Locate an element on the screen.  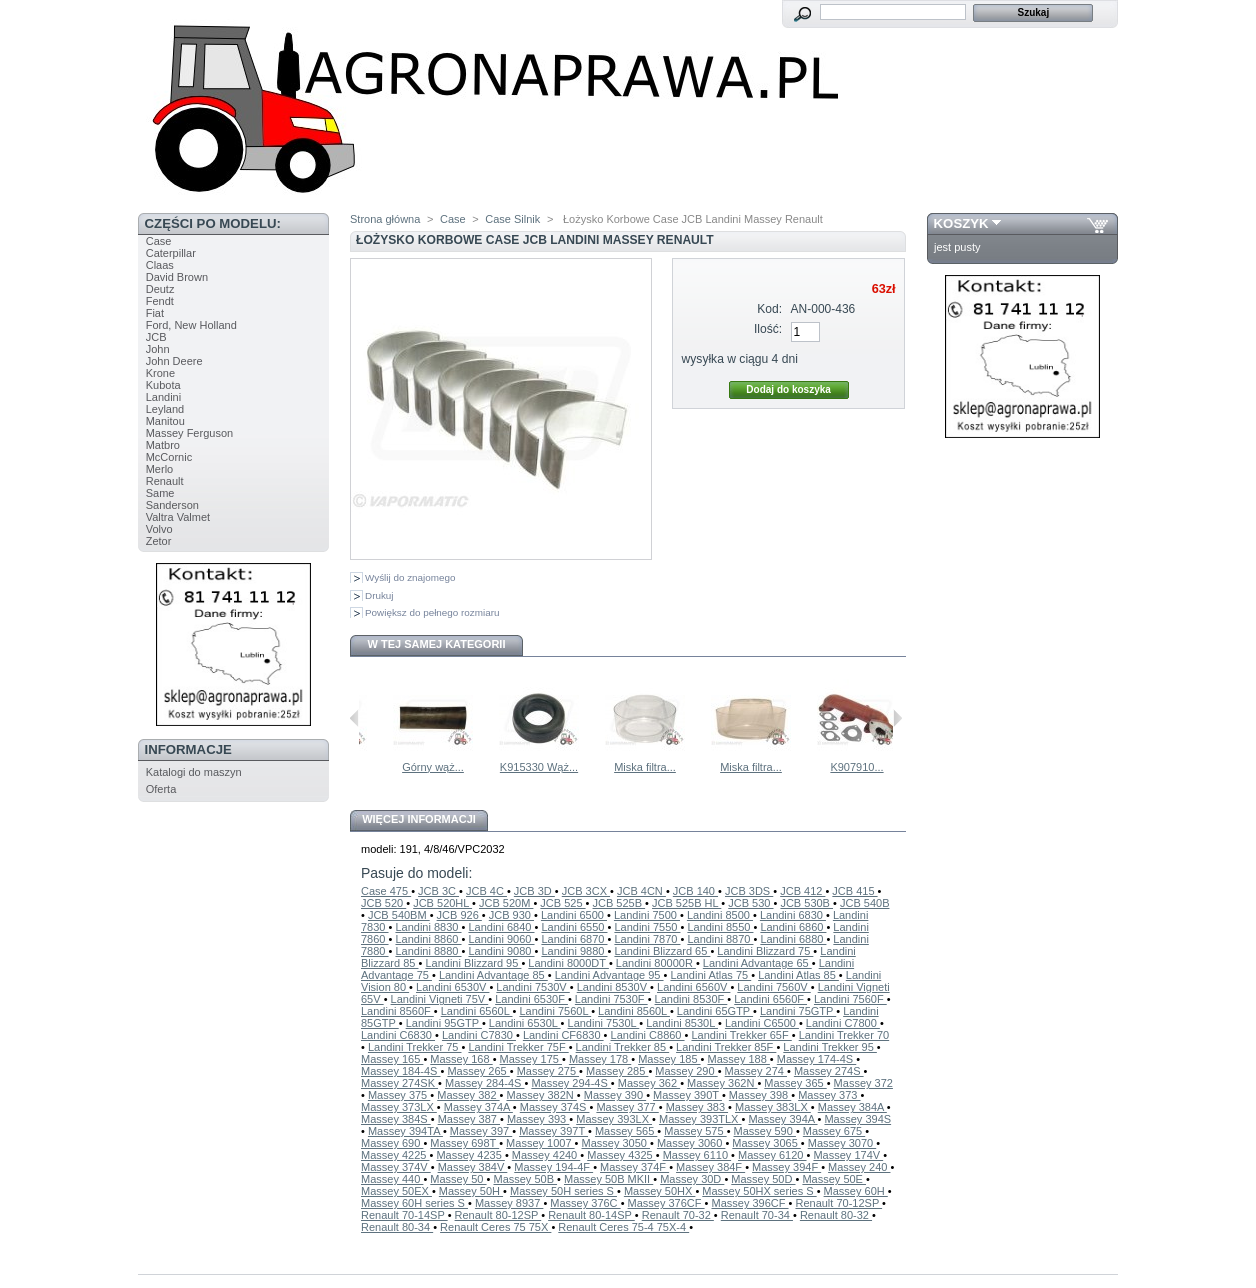
Massey 690 is located at coordinates (392, 1143).